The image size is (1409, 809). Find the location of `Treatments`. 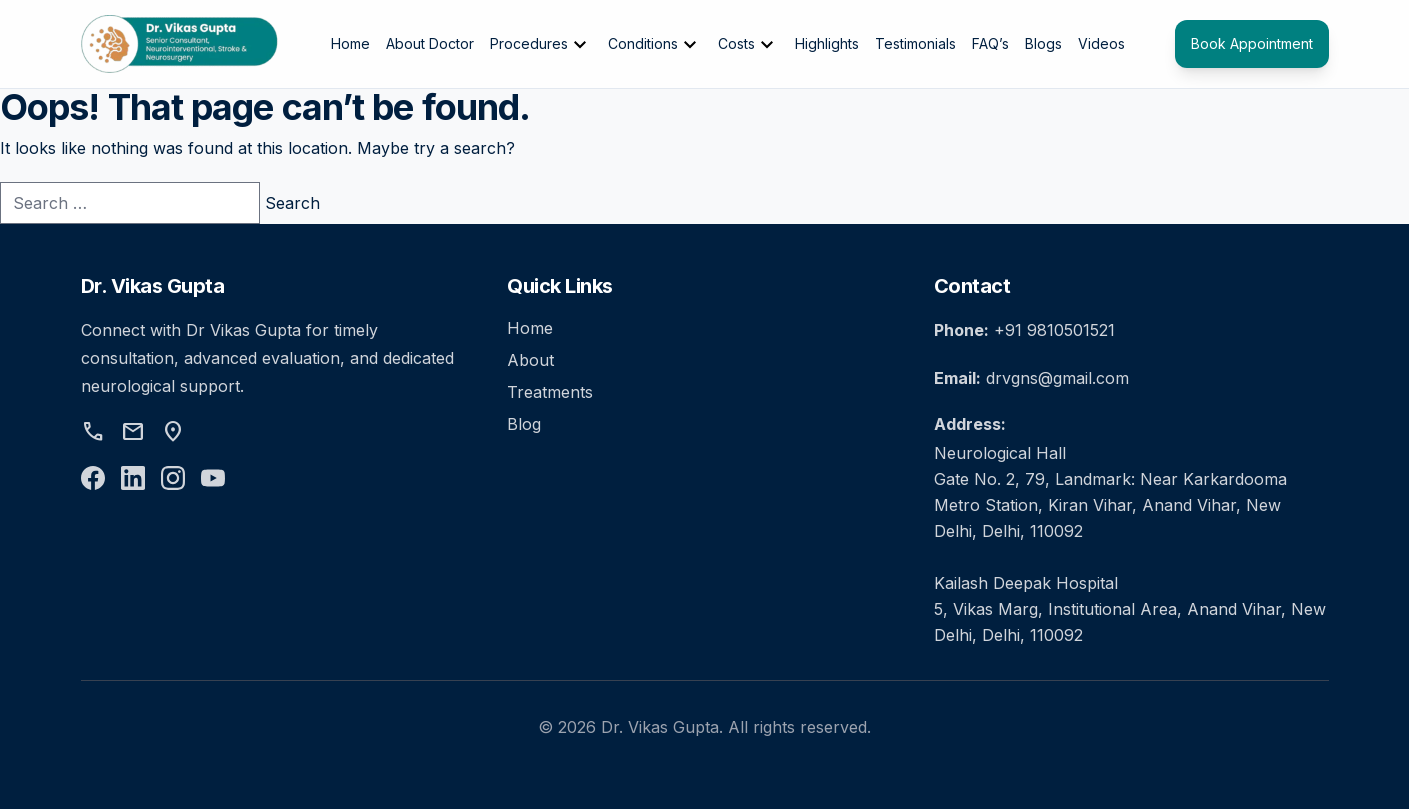

Treatments is located at coordinates (550, 392).